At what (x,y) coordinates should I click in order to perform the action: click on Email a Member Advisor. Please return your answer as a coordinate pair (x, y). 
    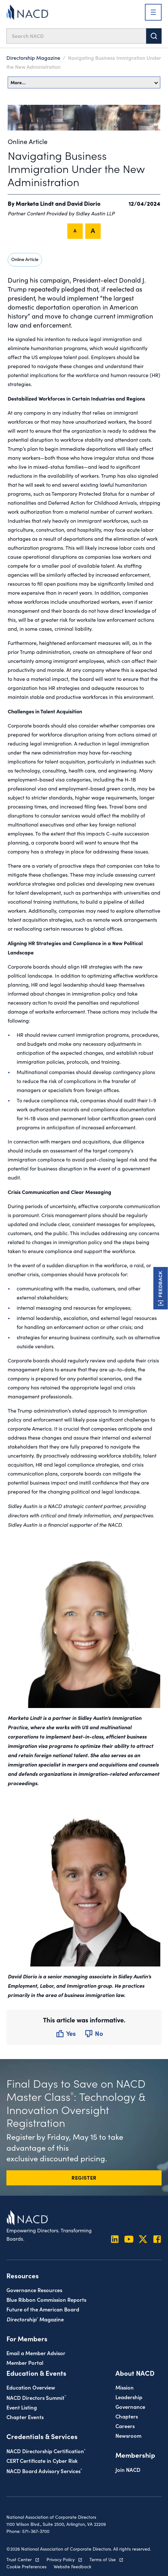
    Looking at the image, I should click on (35, 2352).